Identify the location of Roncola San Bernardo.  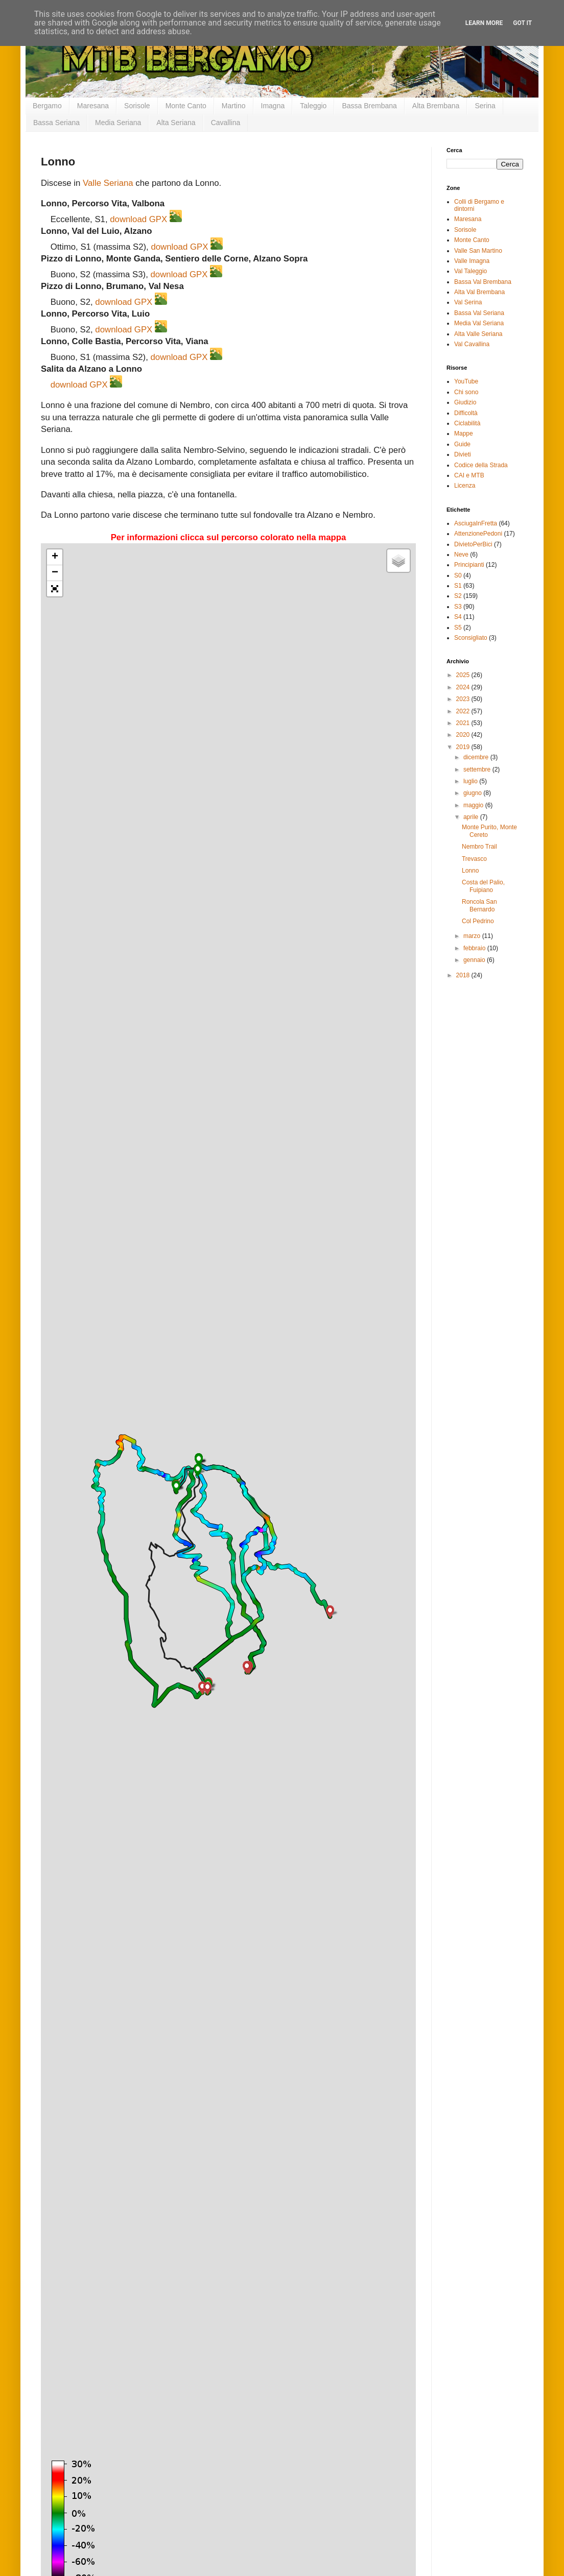
(479, 905).